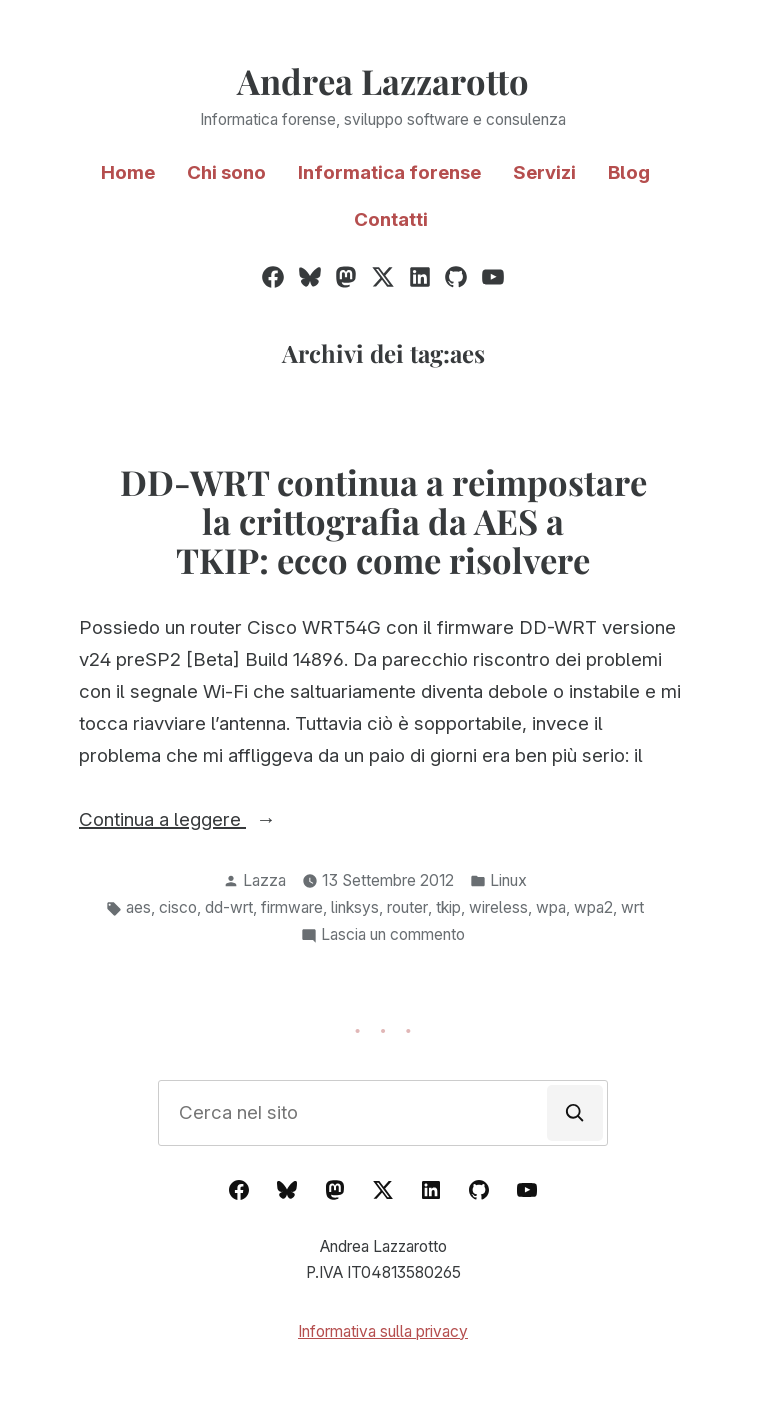 The image size is (766, 1409). I want to click on wpa2, so click(593, 907).